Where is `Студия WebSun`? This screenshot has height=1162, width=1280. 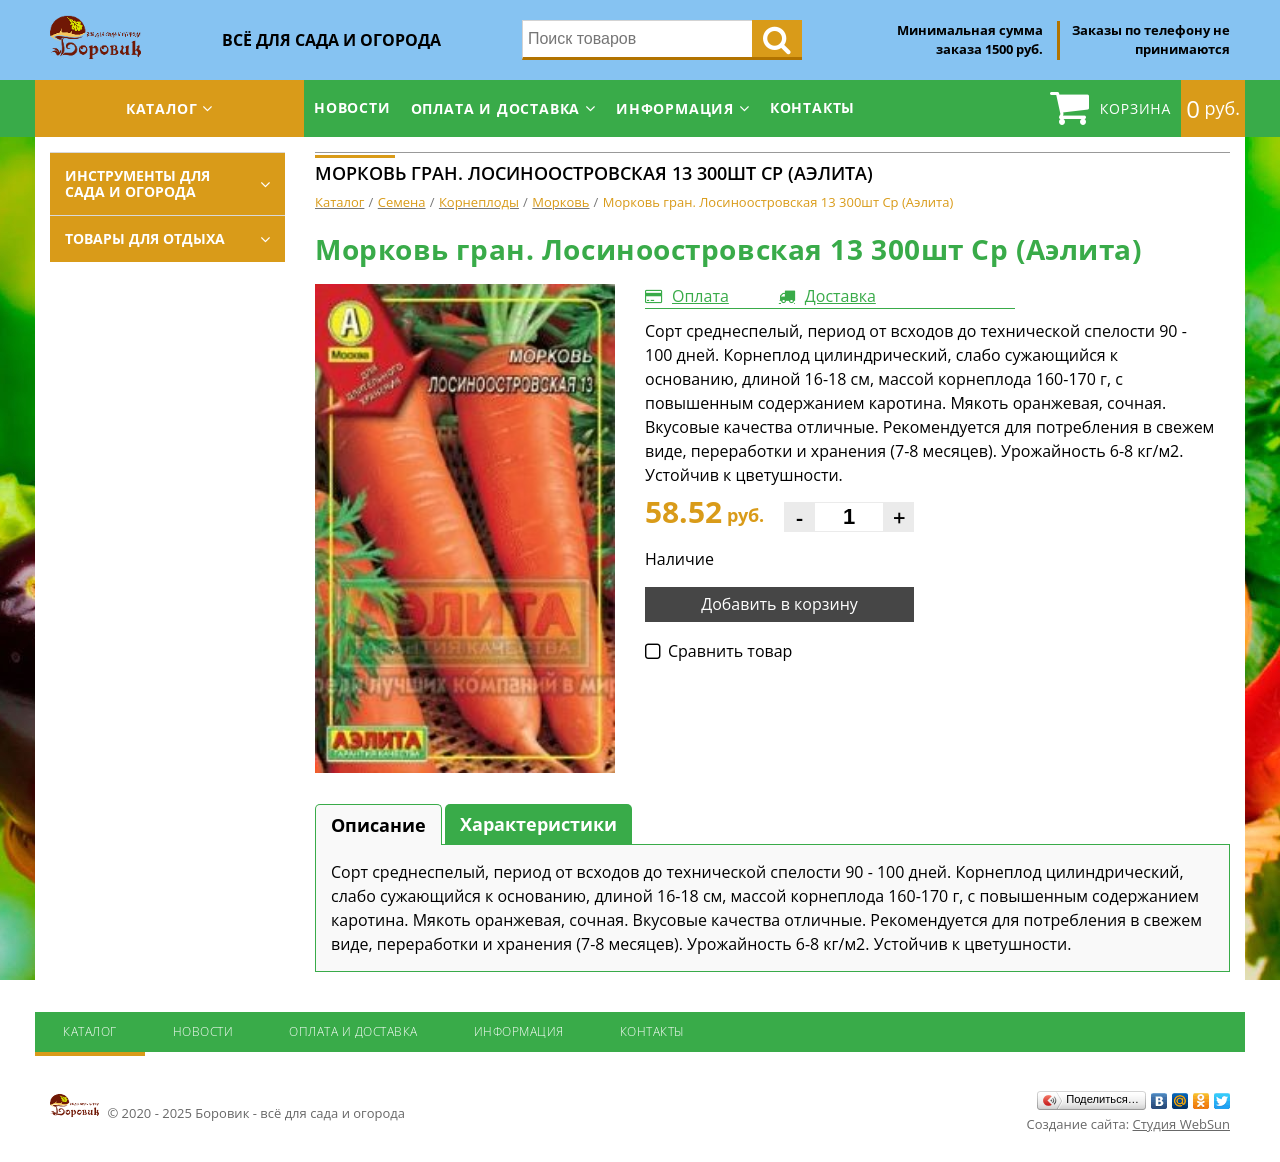
Студия WebSun is located at coordinates (1181, 1124).